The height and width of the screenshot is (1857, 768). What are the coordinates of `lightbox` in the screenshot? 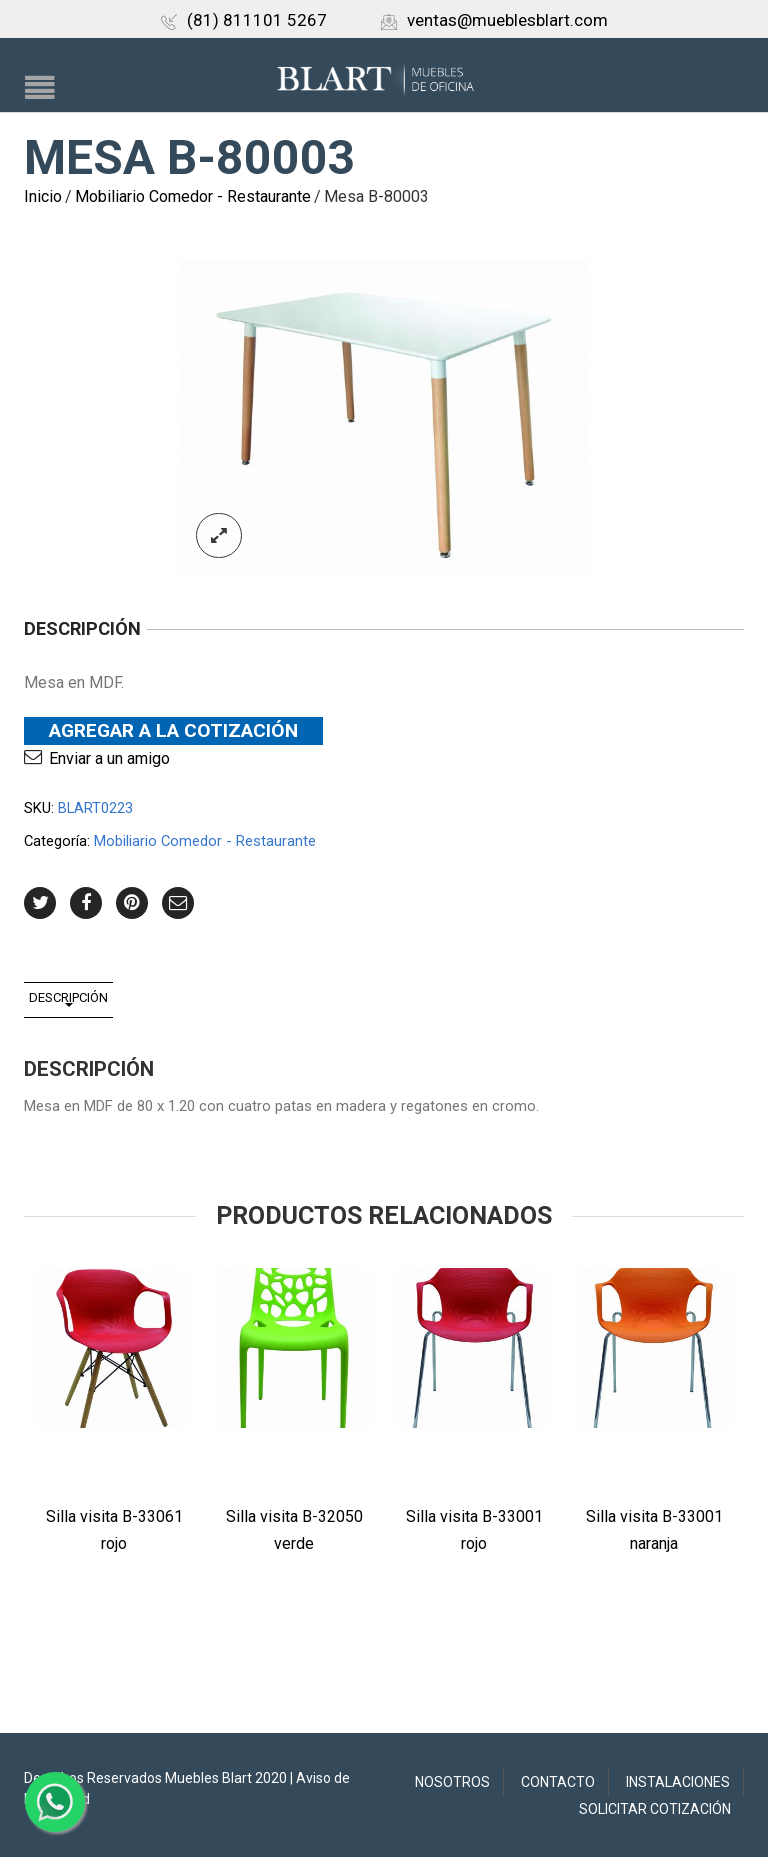 It's located at (219, 536).